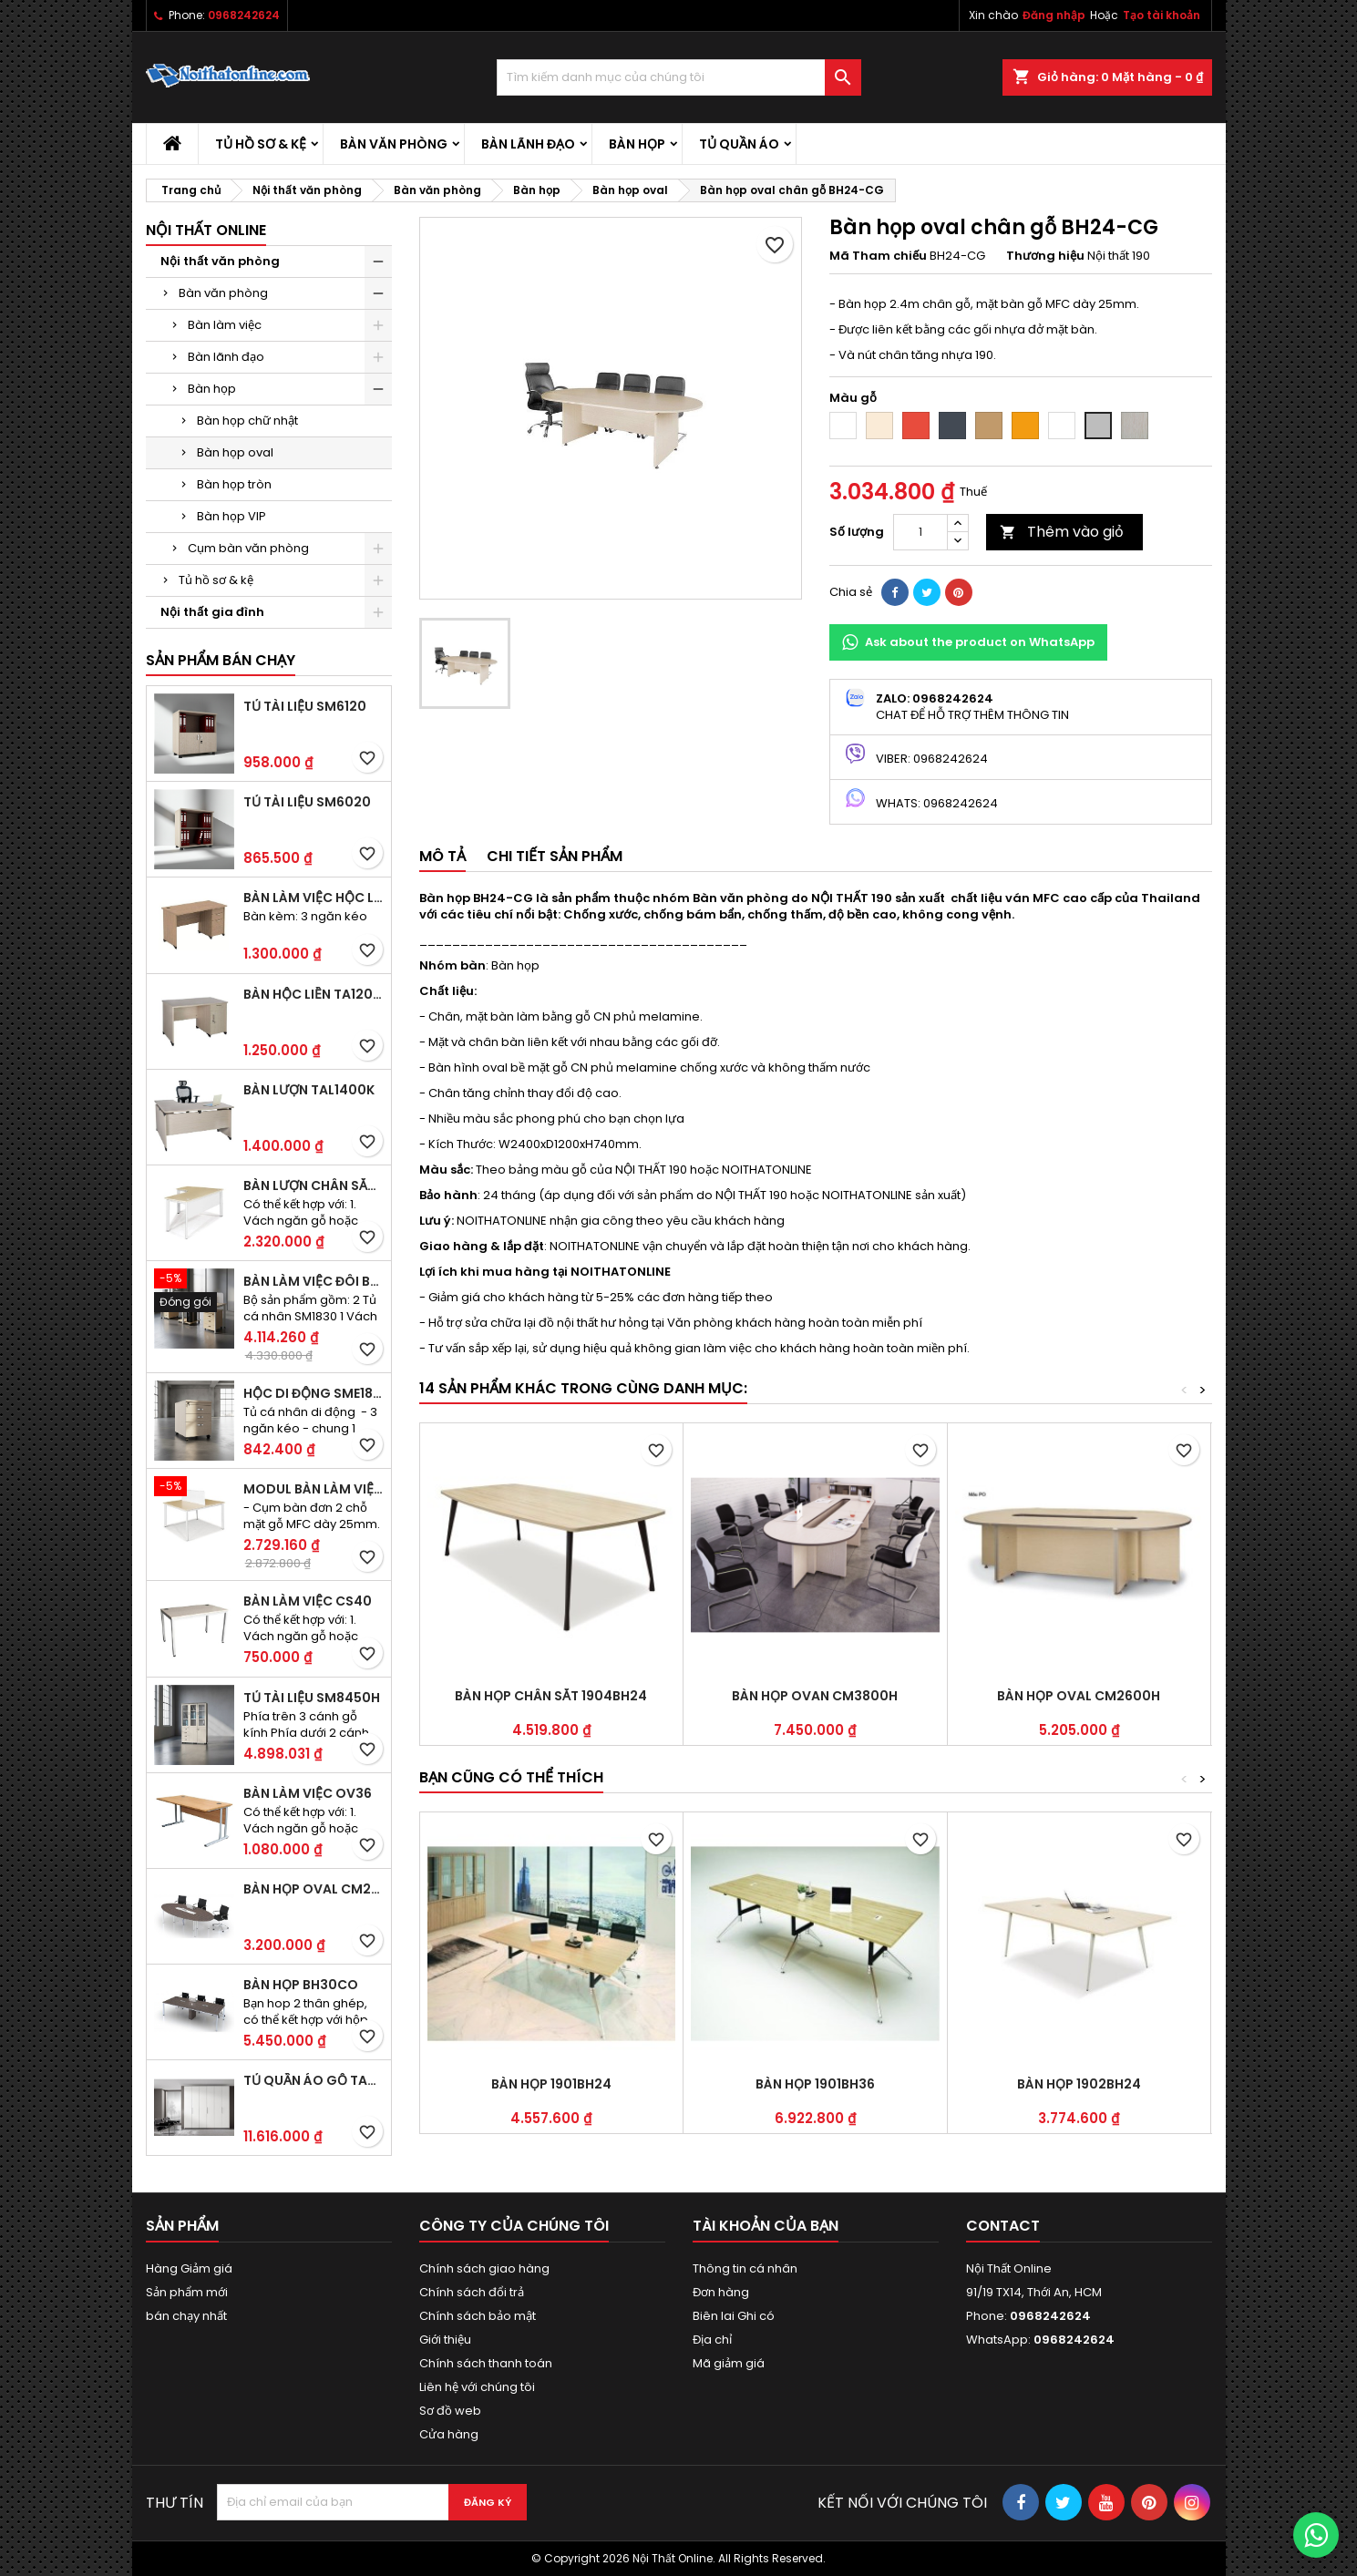 Image resolution: width=1357 pixels, height=2576 pixels. What do you see at coordinates (313, 897) in the screenshot?
I see `Bàn làm việc hộc liền TA120D3K` at bounding box center [313, 897].